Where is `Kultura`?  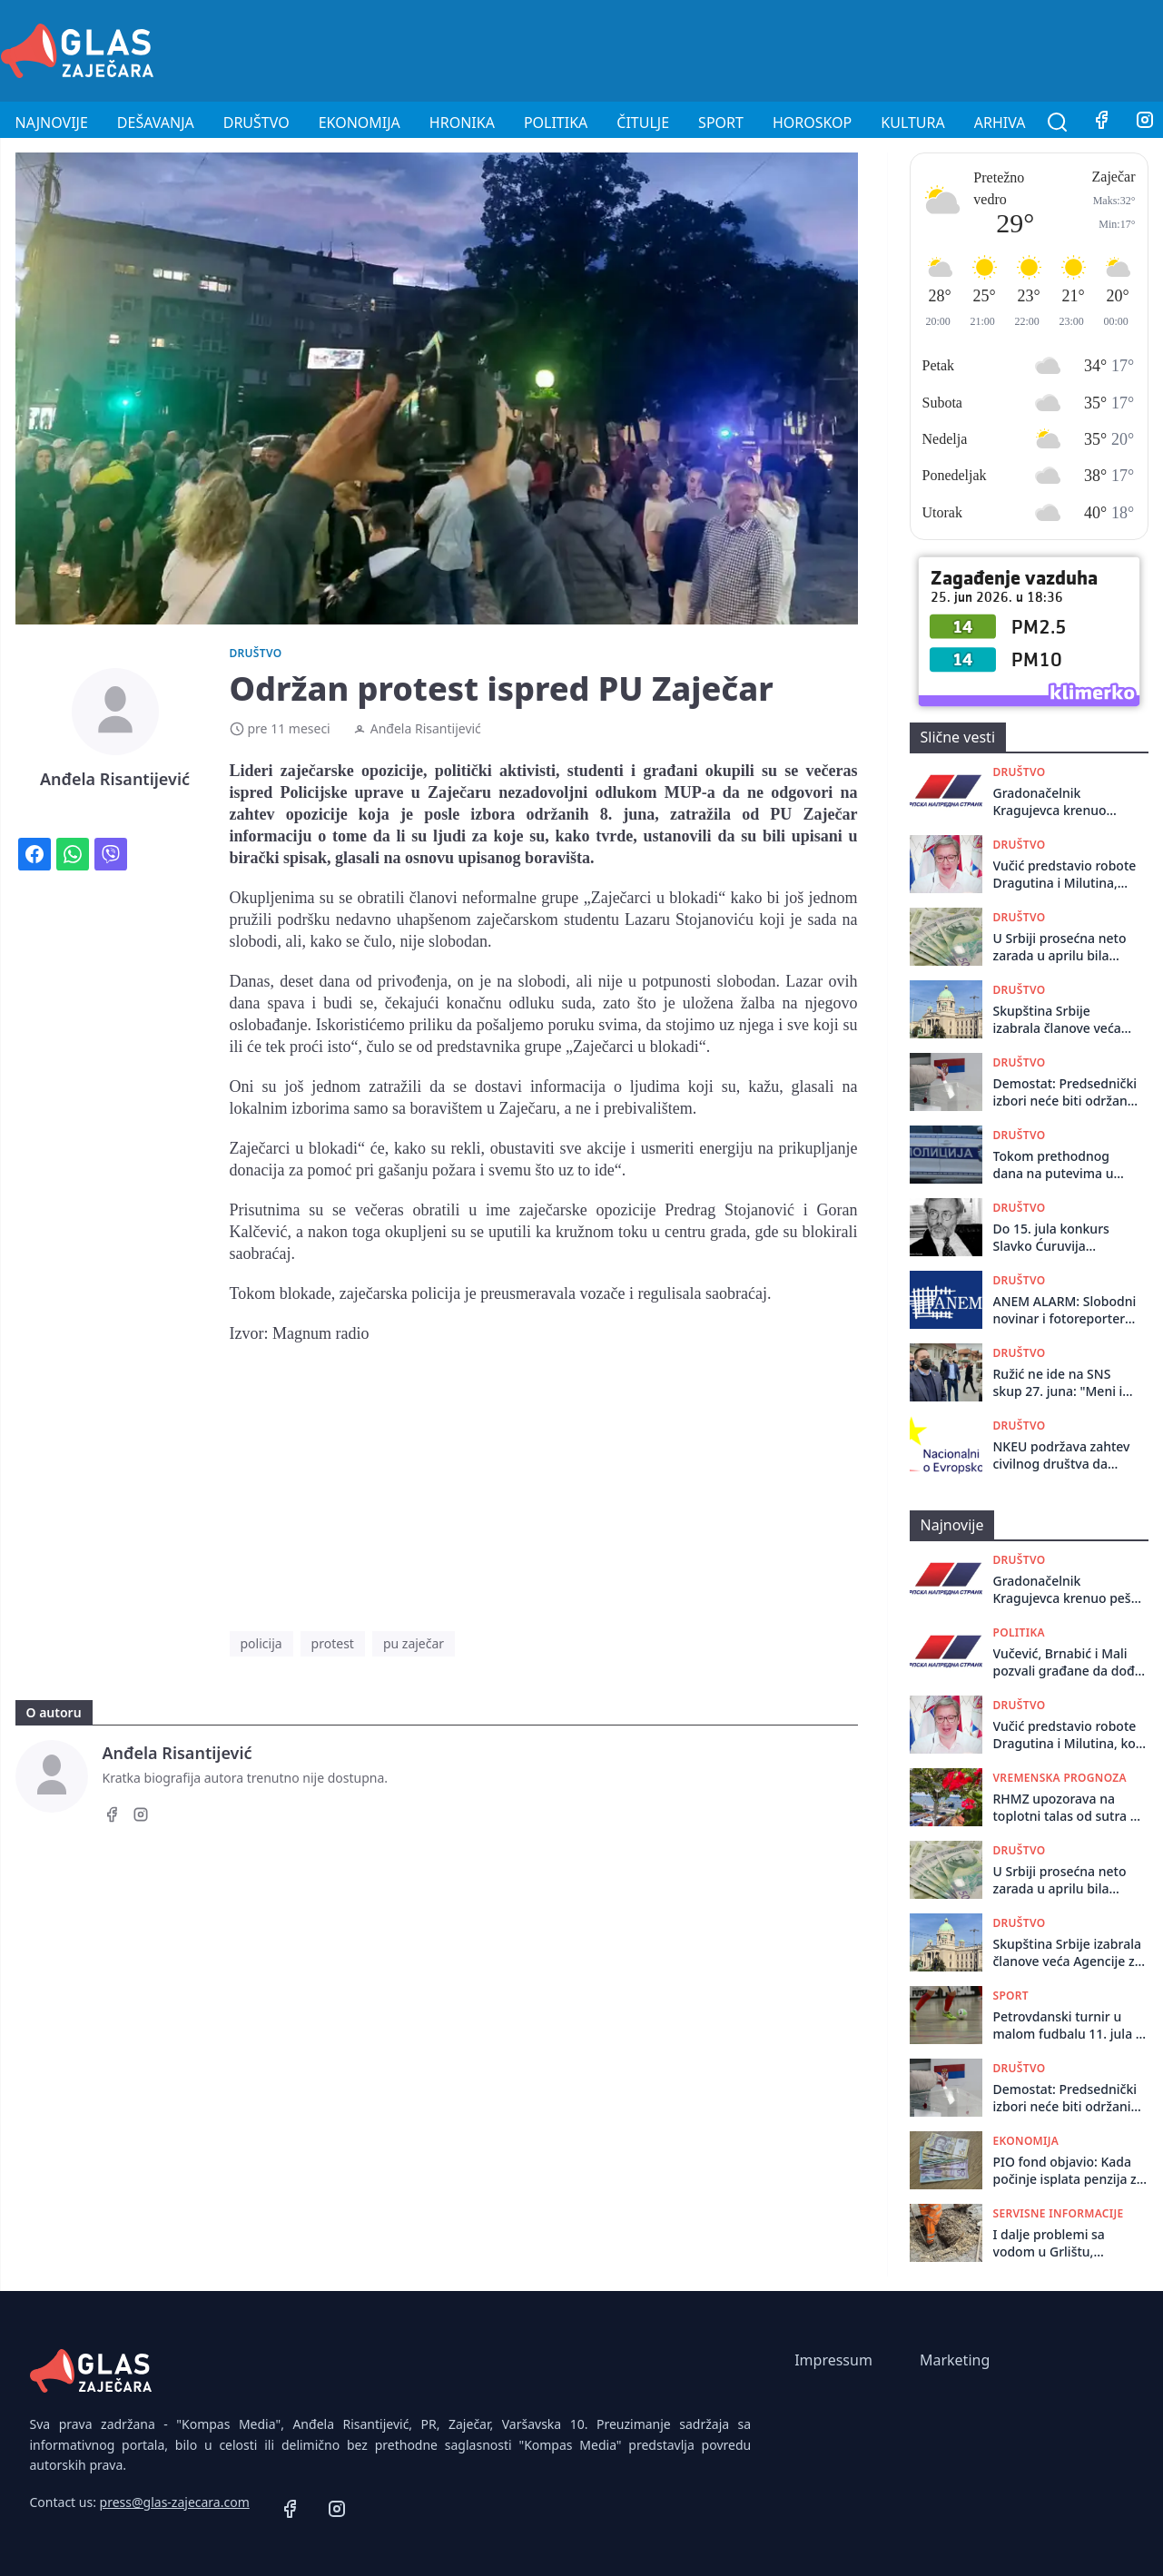
Kultura is located at coordinates (912, 123).